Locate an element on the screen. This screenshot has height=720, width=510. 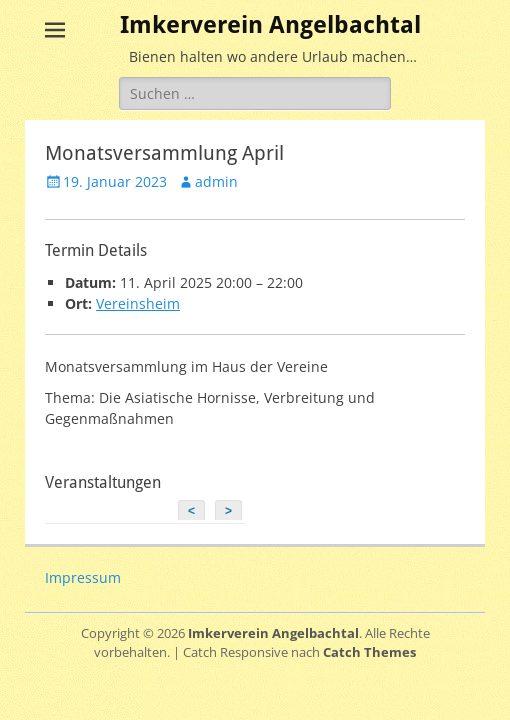
Impressum is located at coordinates (83, 577).